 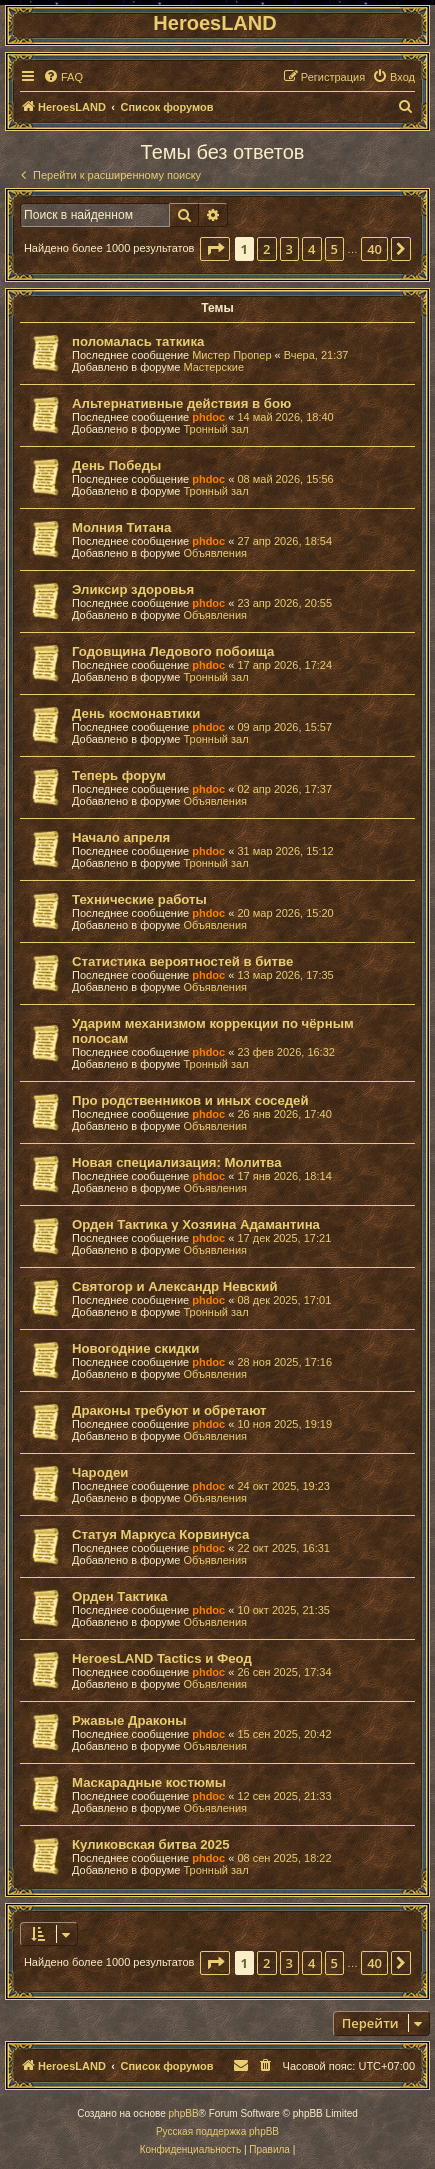 What do you see at coordinates (284, 1362) in the screenshot?
I see `28 ноя 2025, 17:16` at bounding box center [284, 1362].